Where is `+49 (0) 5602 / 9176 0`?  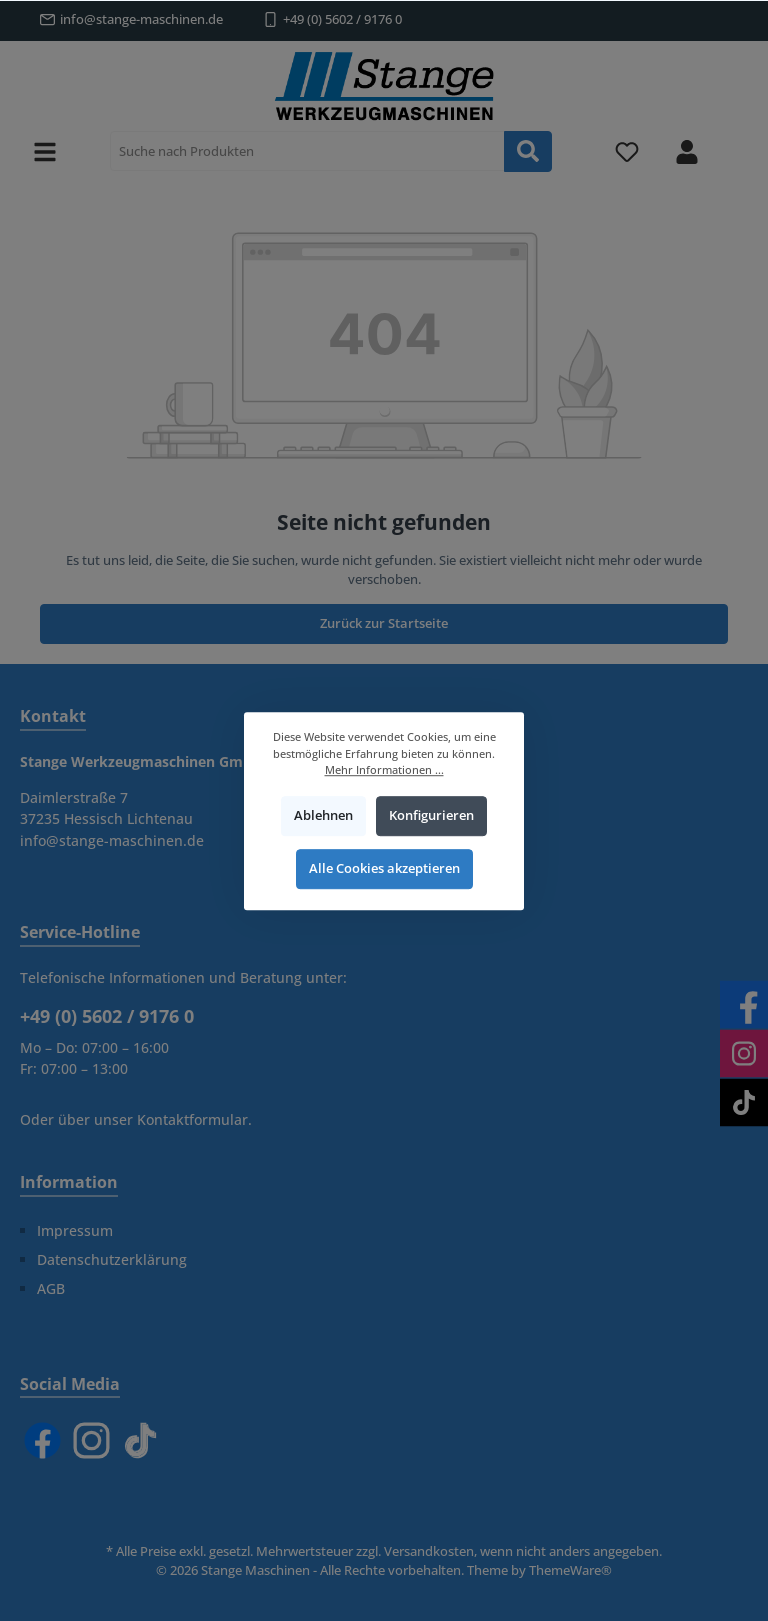
+49 (0) 5602 / 9176 0 is located at coordinates (342, 19).